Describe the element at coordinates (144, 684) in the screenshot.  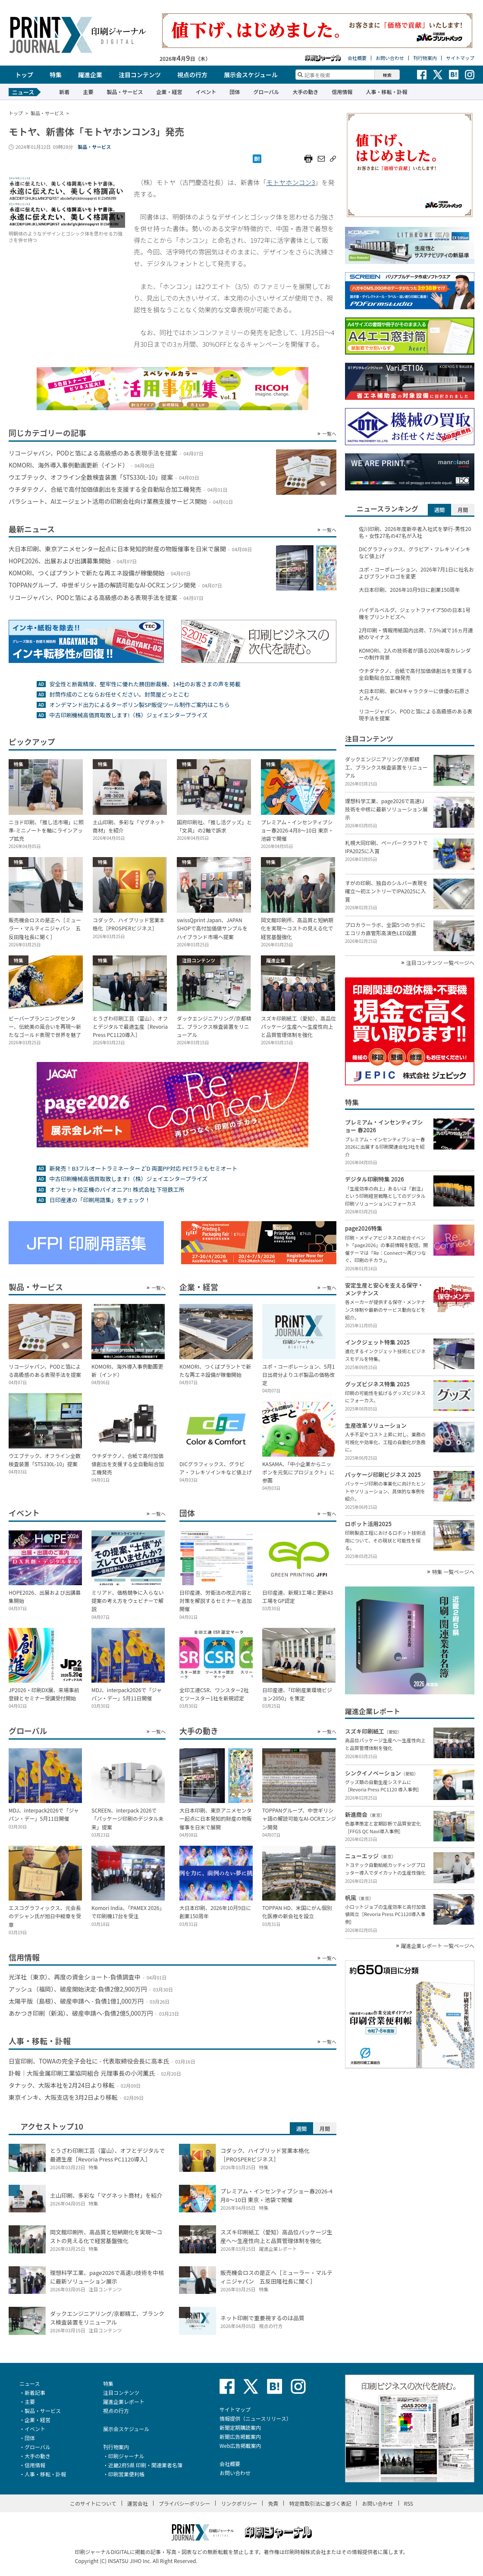
I see `安全性と断裁精度、堅牢性に優れた勝田断裁機、14社のお客さまの声を掲載` at that location.